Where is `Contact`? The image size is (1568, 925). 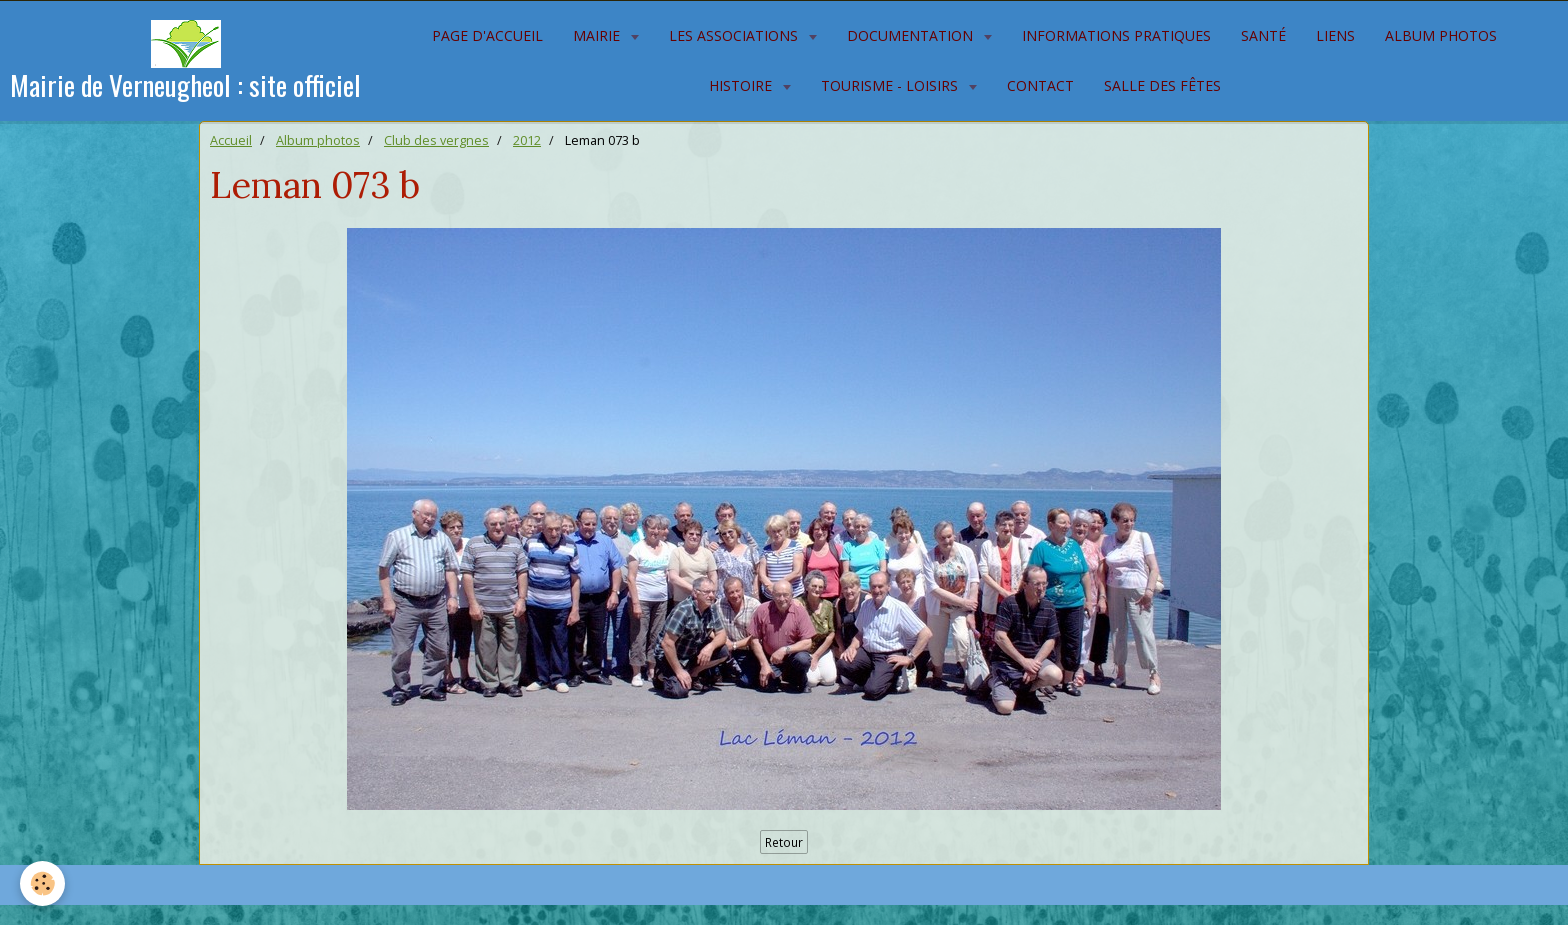
Contact is located at coordinates (1040, 85).